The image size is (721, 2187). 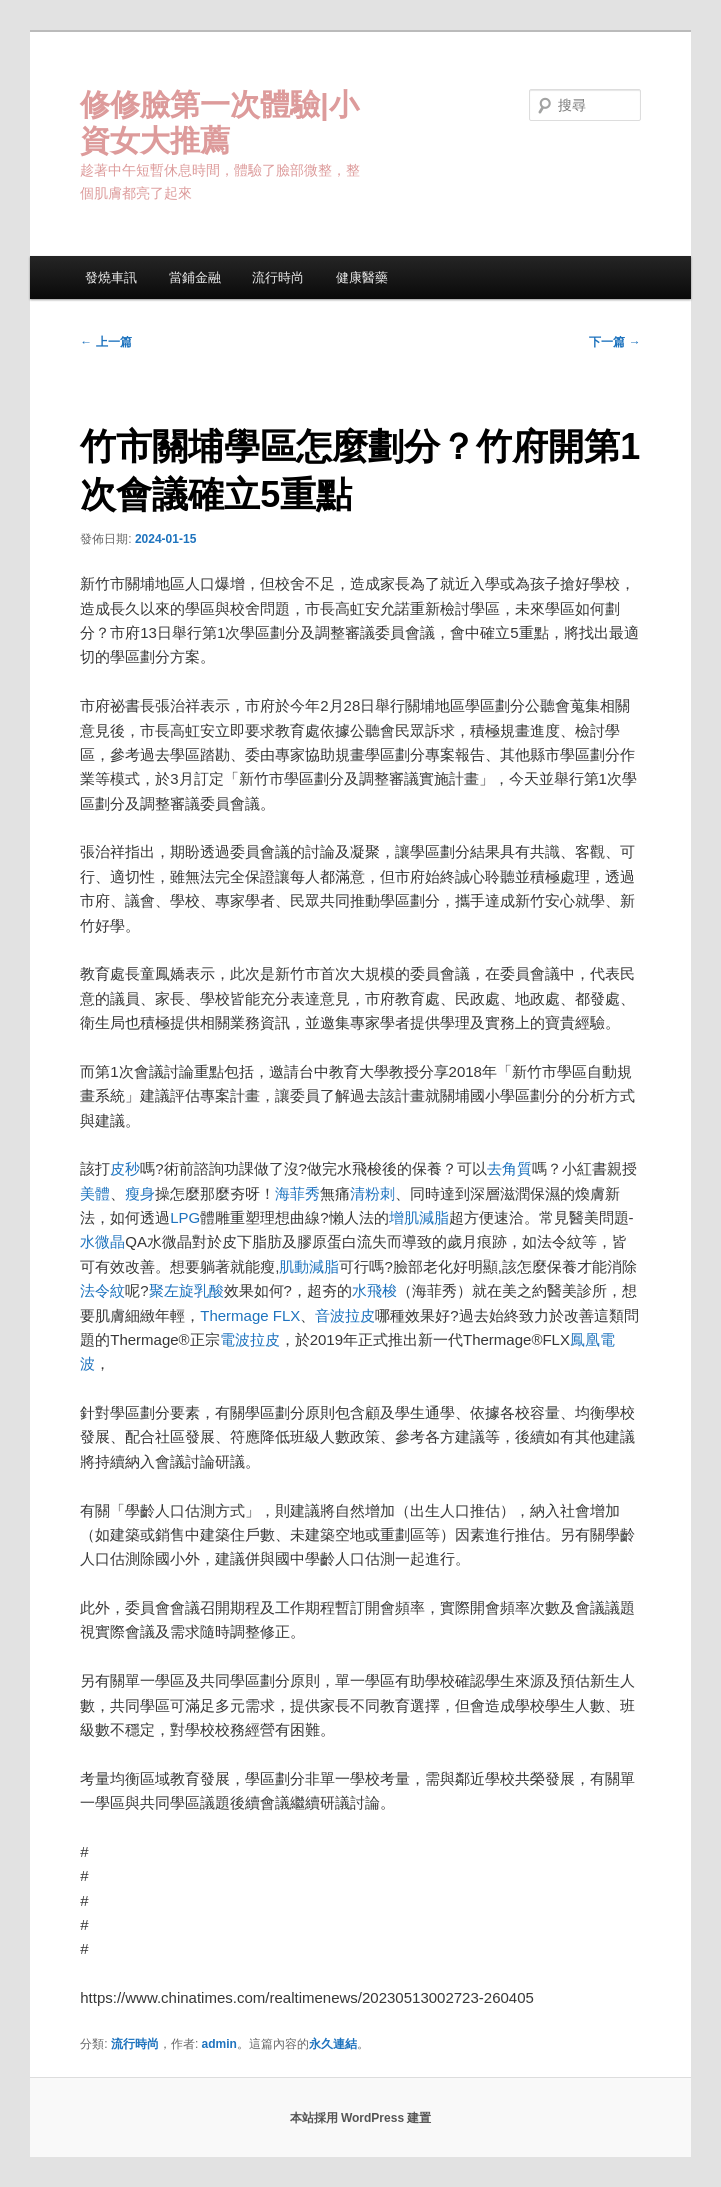 I want to click on 肌動減脂, so click(x=309, y=1266).